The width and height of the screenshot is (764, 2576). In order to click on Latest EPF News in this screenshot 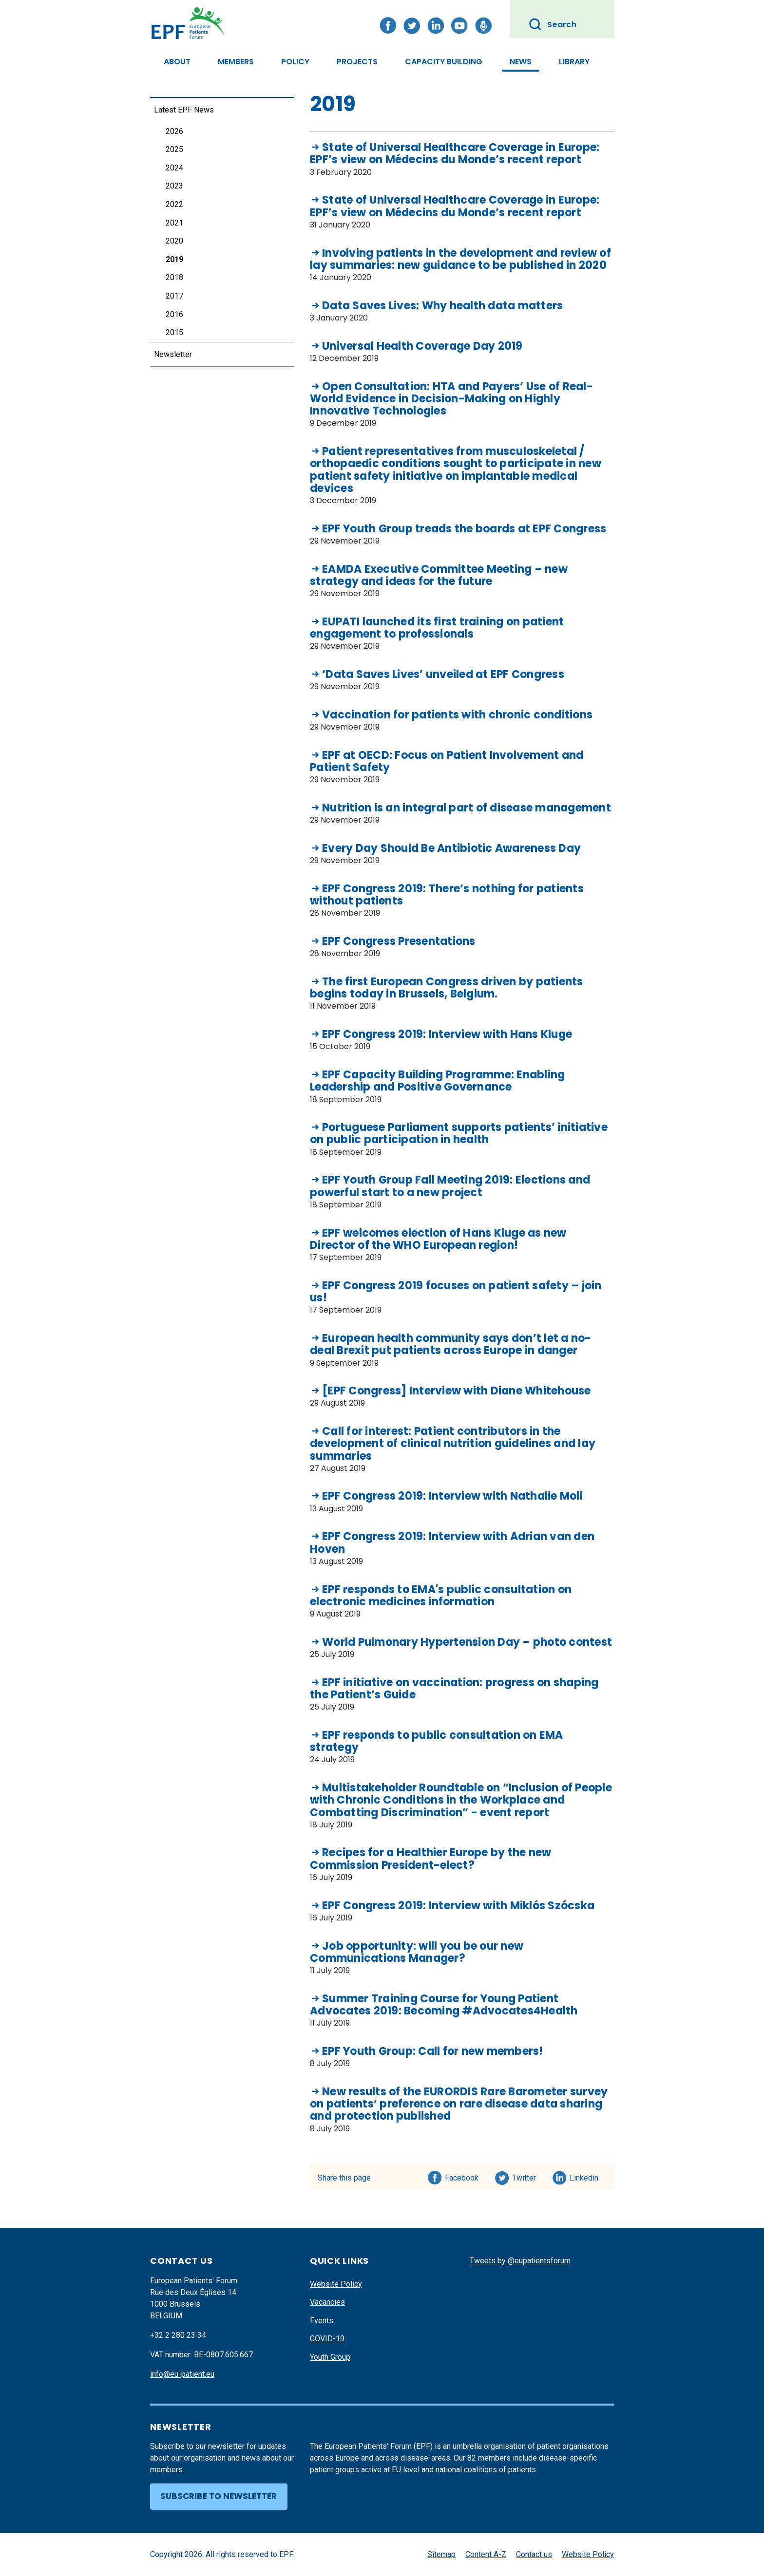, I will do `click(184, 109)`.